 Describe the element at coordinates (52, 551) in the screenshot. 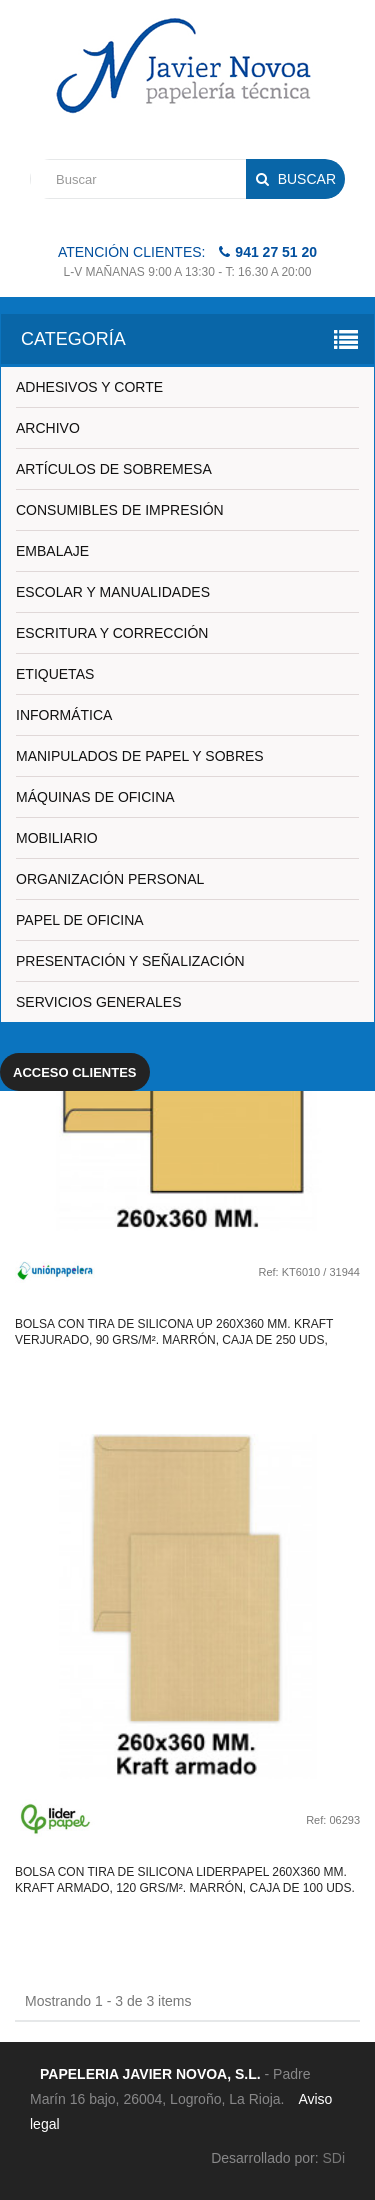

I see `EMBALAJE` at that location.